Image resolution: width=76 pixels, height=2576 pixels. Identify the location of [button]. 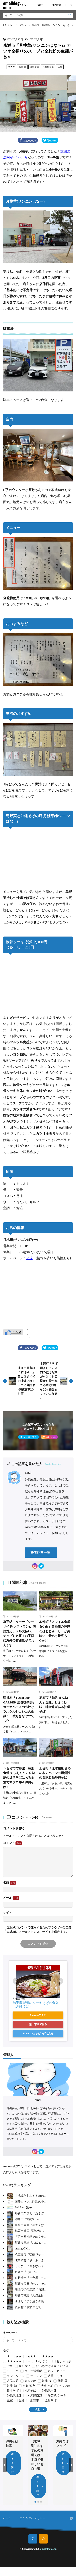
(5, 2465).